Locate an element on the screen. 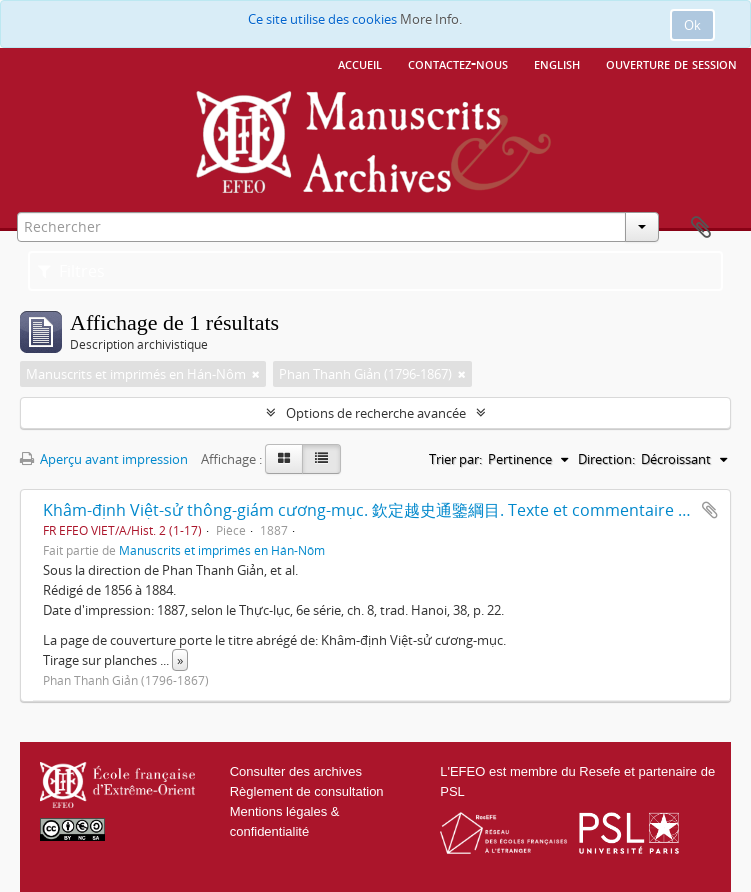 The width and height of the screenshot is (751, 892). Options de recherche avancée is located at coordinates (376, 413).